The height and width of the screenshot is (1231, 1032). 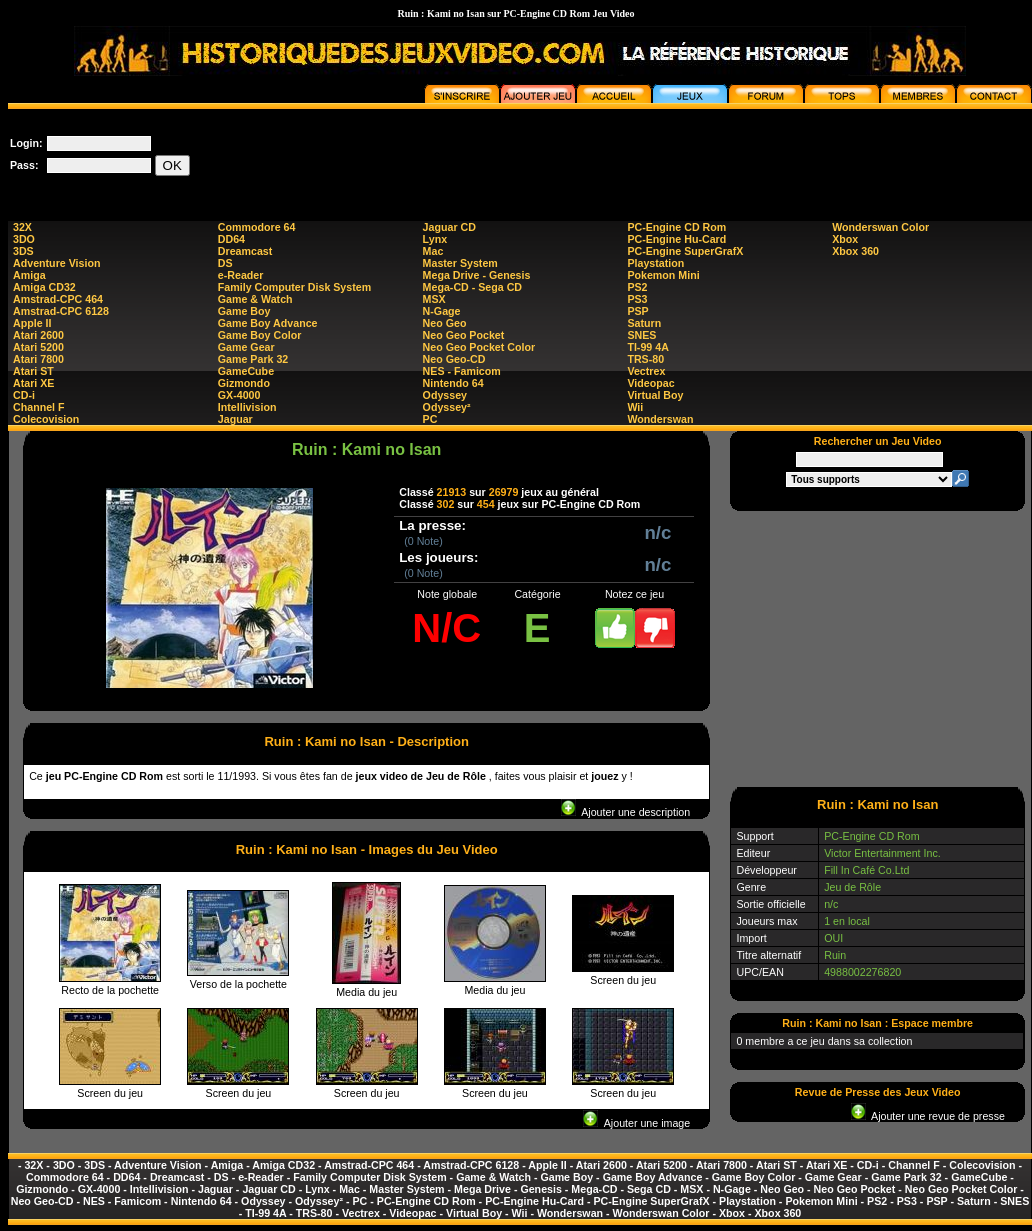 What do you see at coordinates (637, 299) in the screenshot?
I see `PS3` at bounding box center [637, 299].